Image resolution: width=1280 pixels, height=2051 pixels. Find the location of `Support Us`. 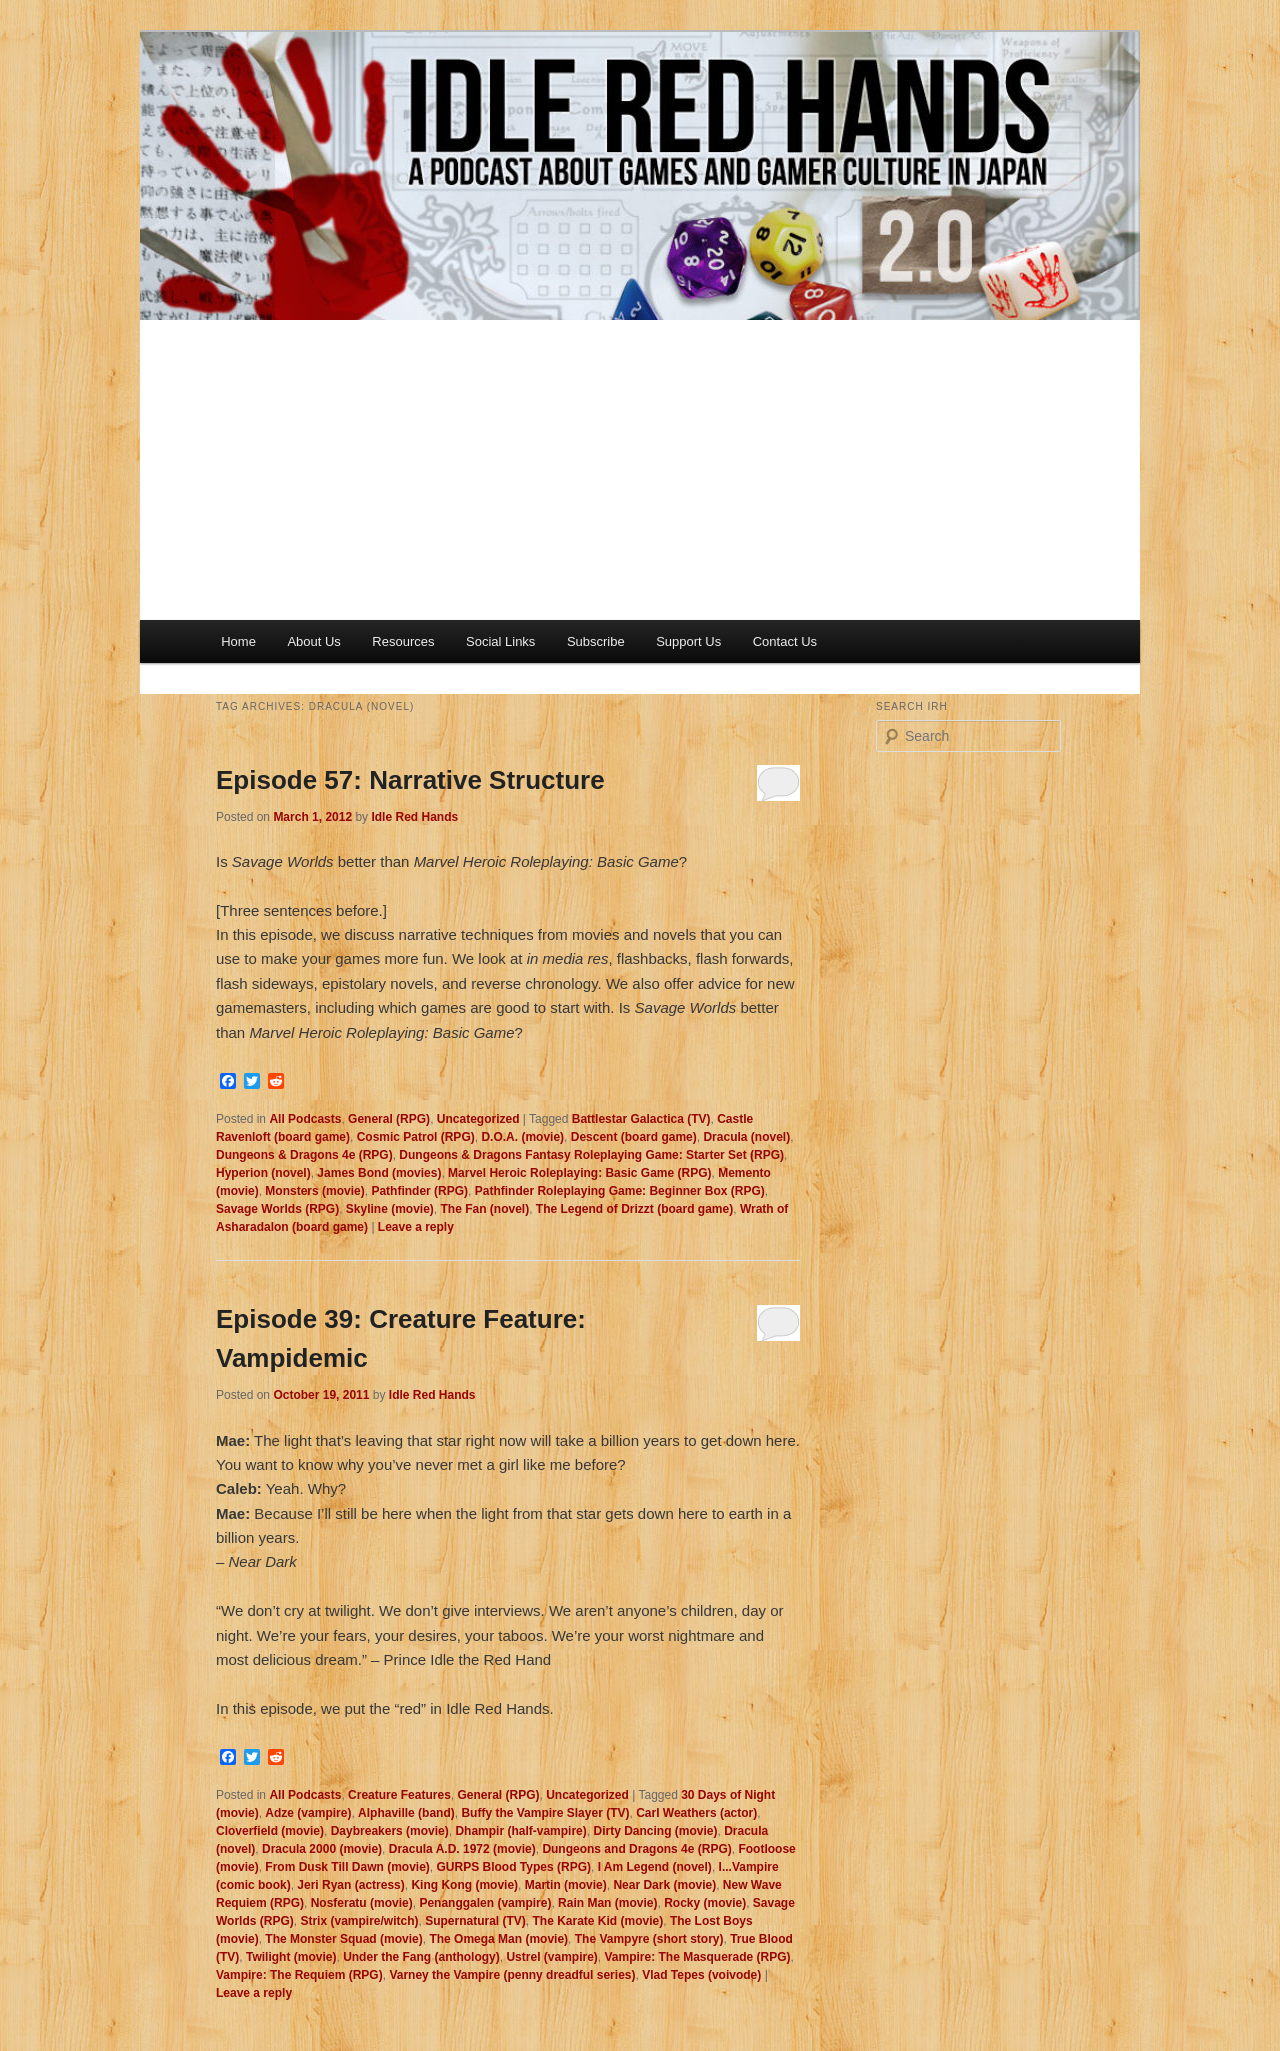

Support Us is located at coordinates (688, 641).